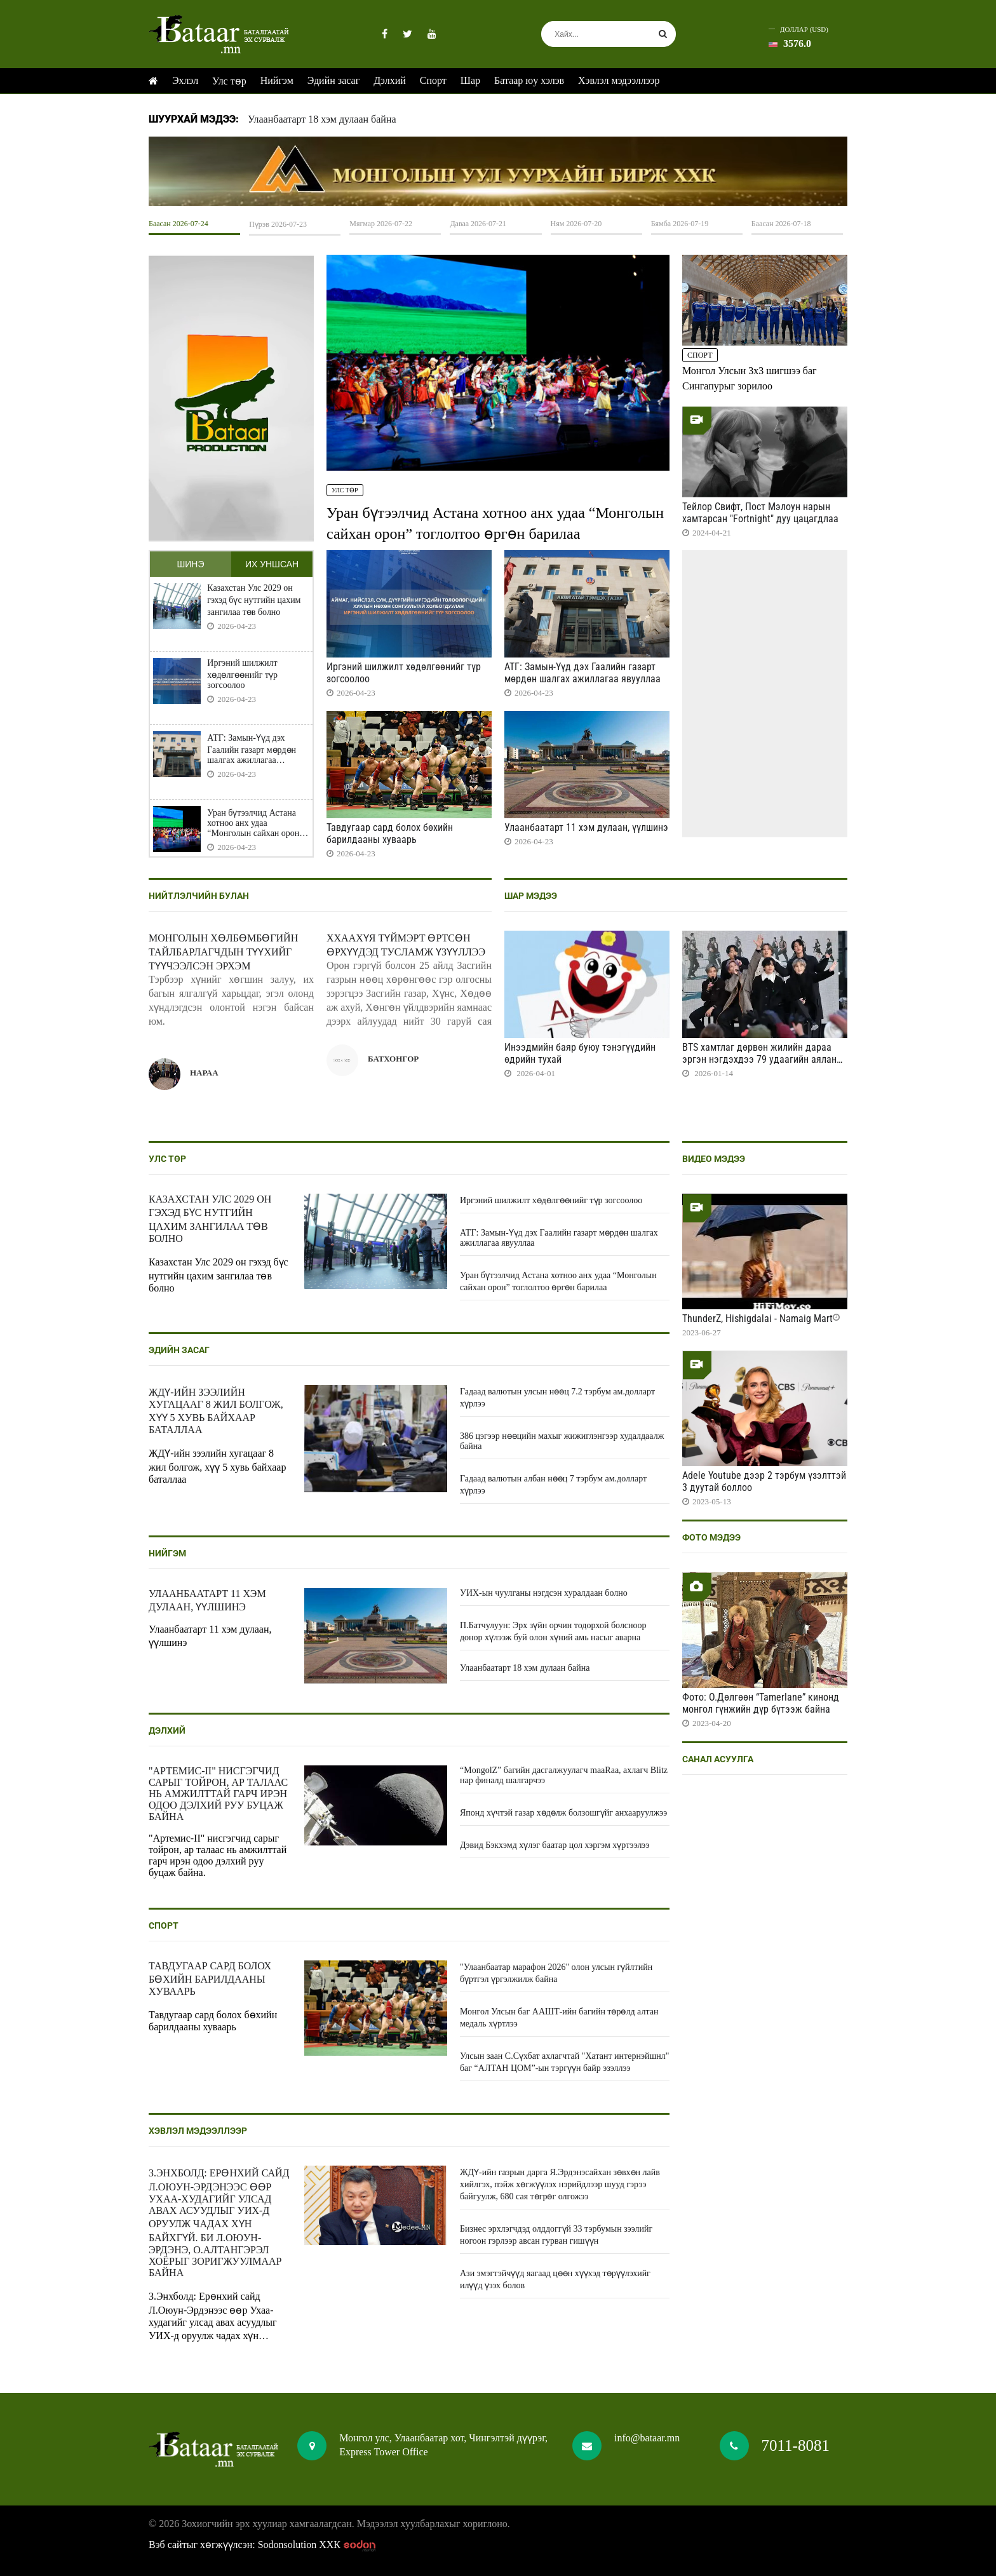 This screenshot has width=996, height=2576. Describe the element at coordinates (272, 564) in the screenshot. I see `Их уншсан` at that location.